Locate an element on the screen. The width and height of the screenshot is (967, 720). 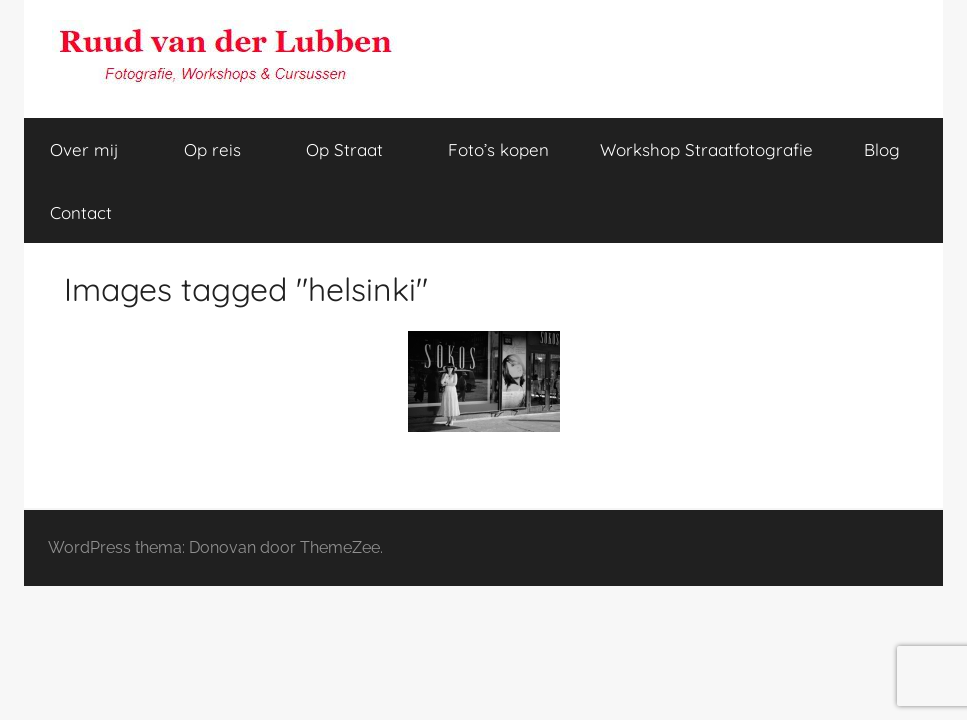
Op Straat is located at coordinates (355, 149).